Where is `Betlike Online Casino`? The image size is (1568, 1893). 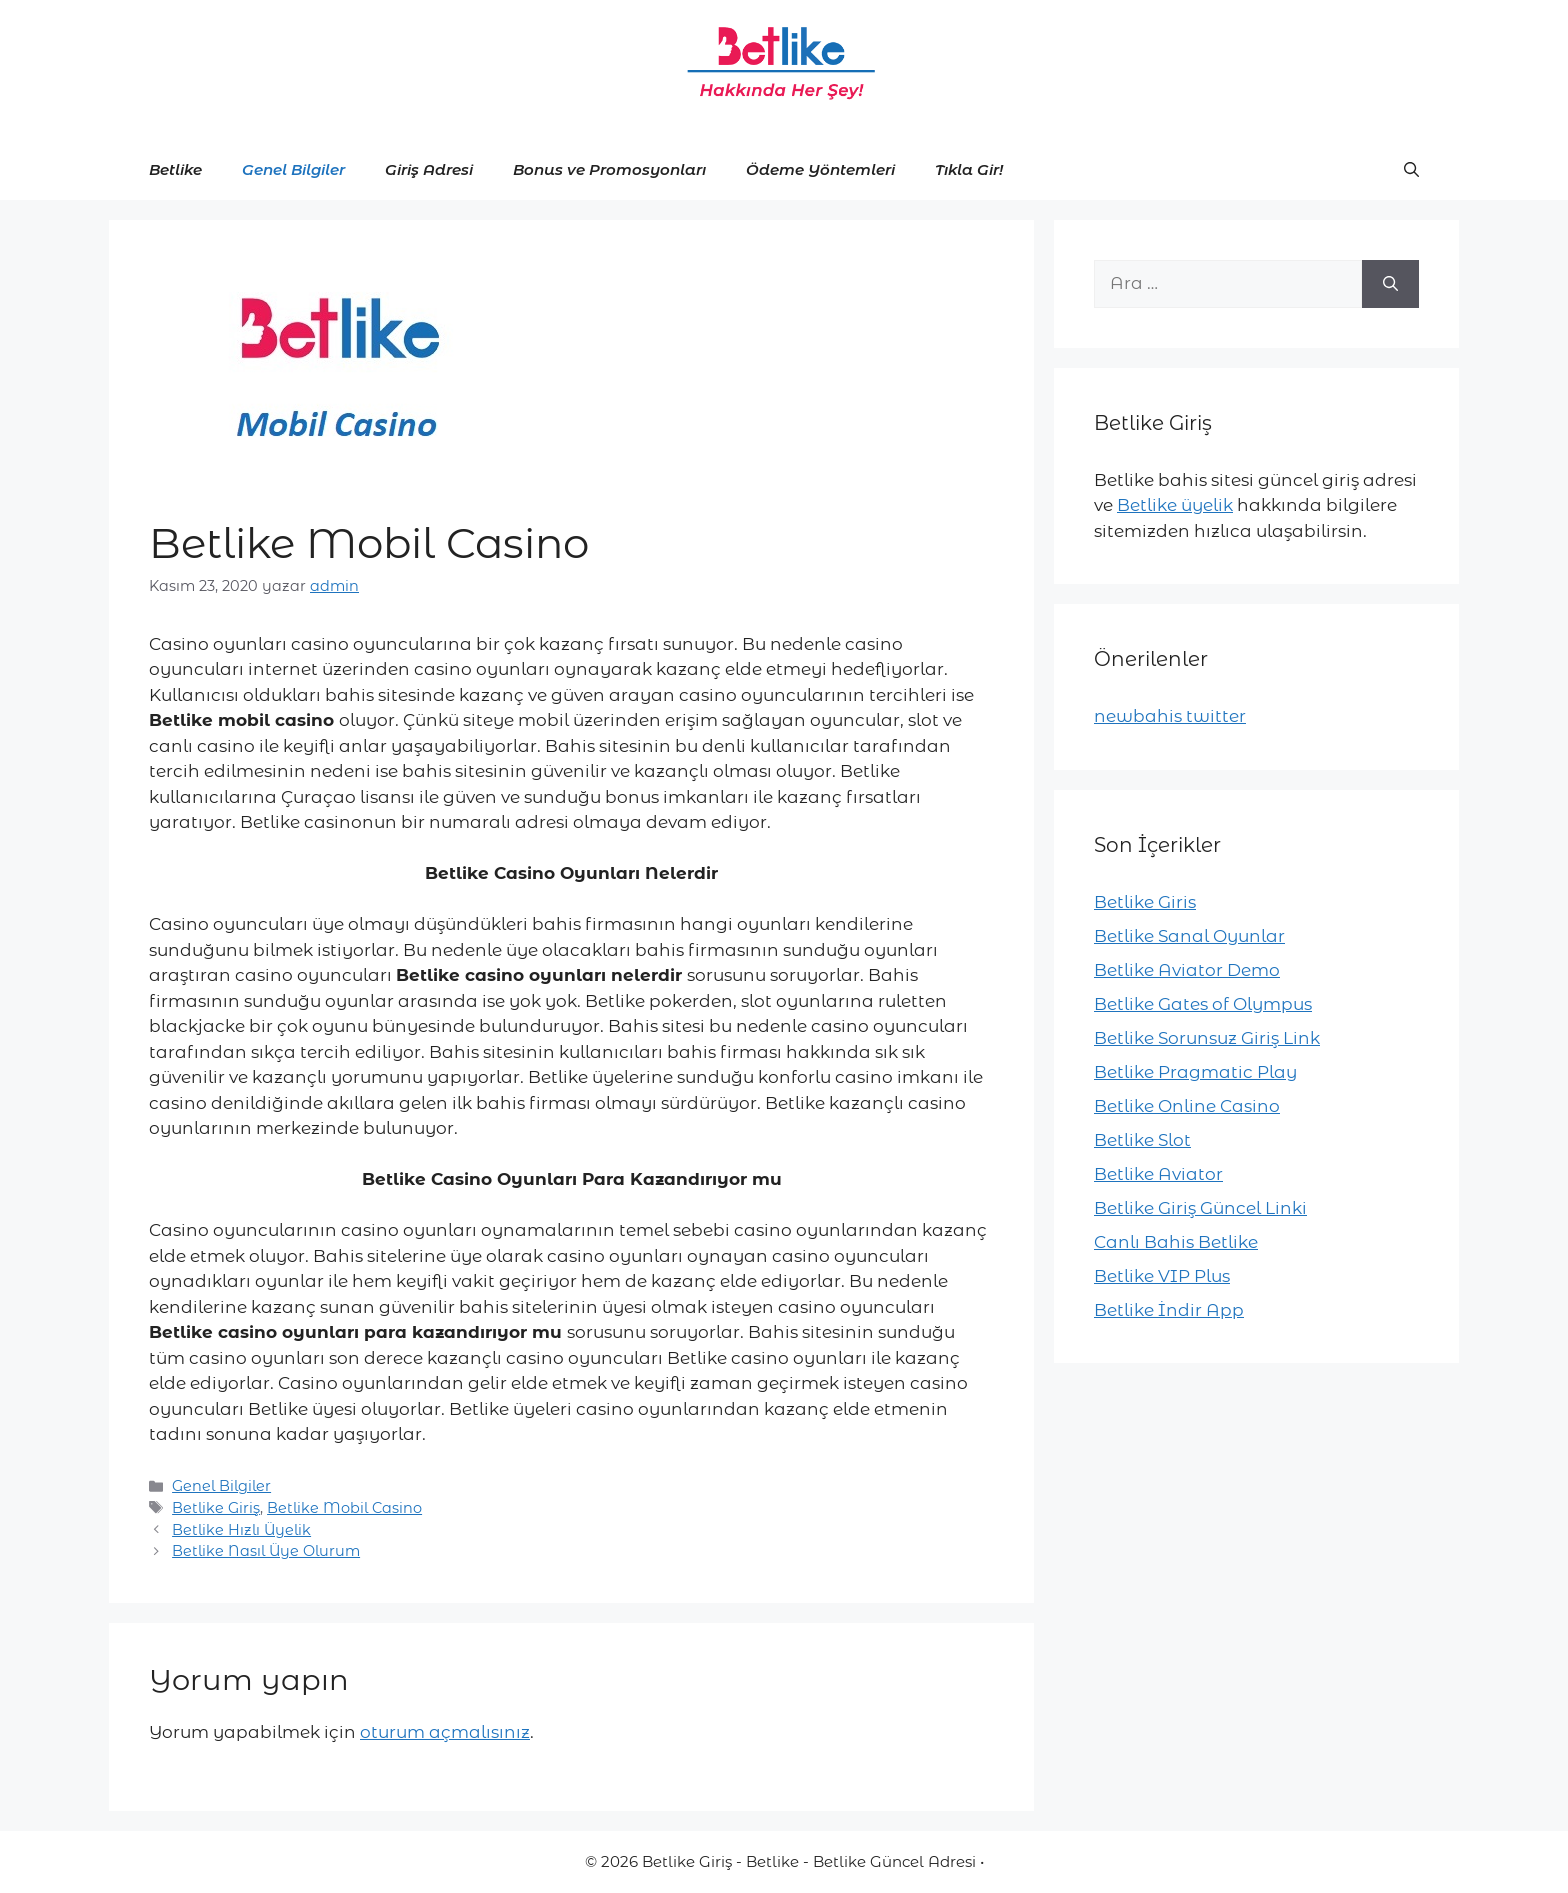
Betlike Online Casino is located at coordinates (1187, 1106).